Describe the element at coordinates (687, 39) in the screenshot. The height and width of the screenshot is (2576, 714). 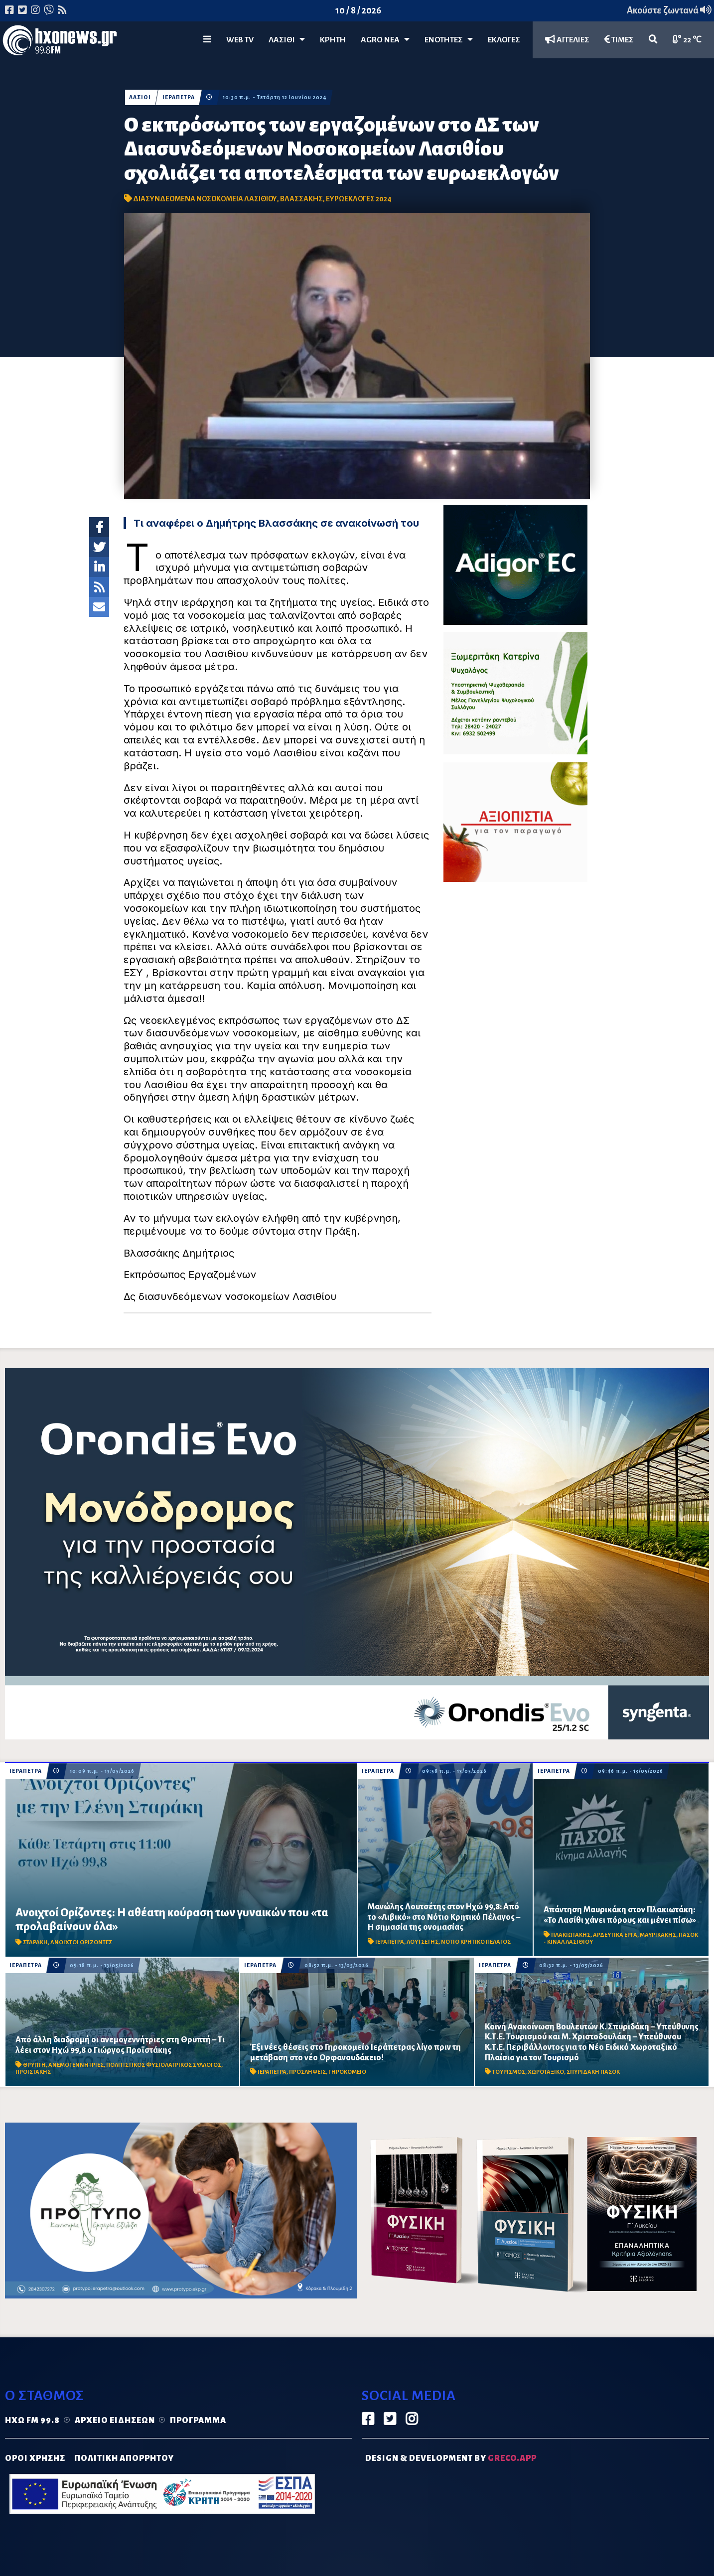
I see `22 ℃` at that location.